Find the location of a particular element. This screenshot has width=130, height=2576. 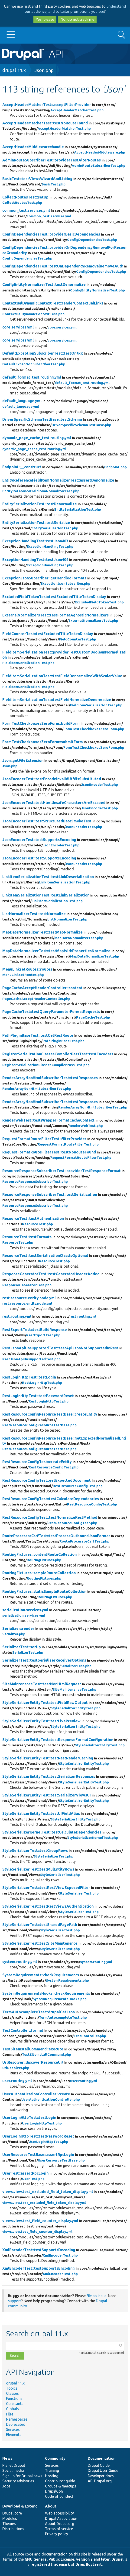

views.view.test_excluded_field_token_display.yml is located at coordinates (47, 2191).